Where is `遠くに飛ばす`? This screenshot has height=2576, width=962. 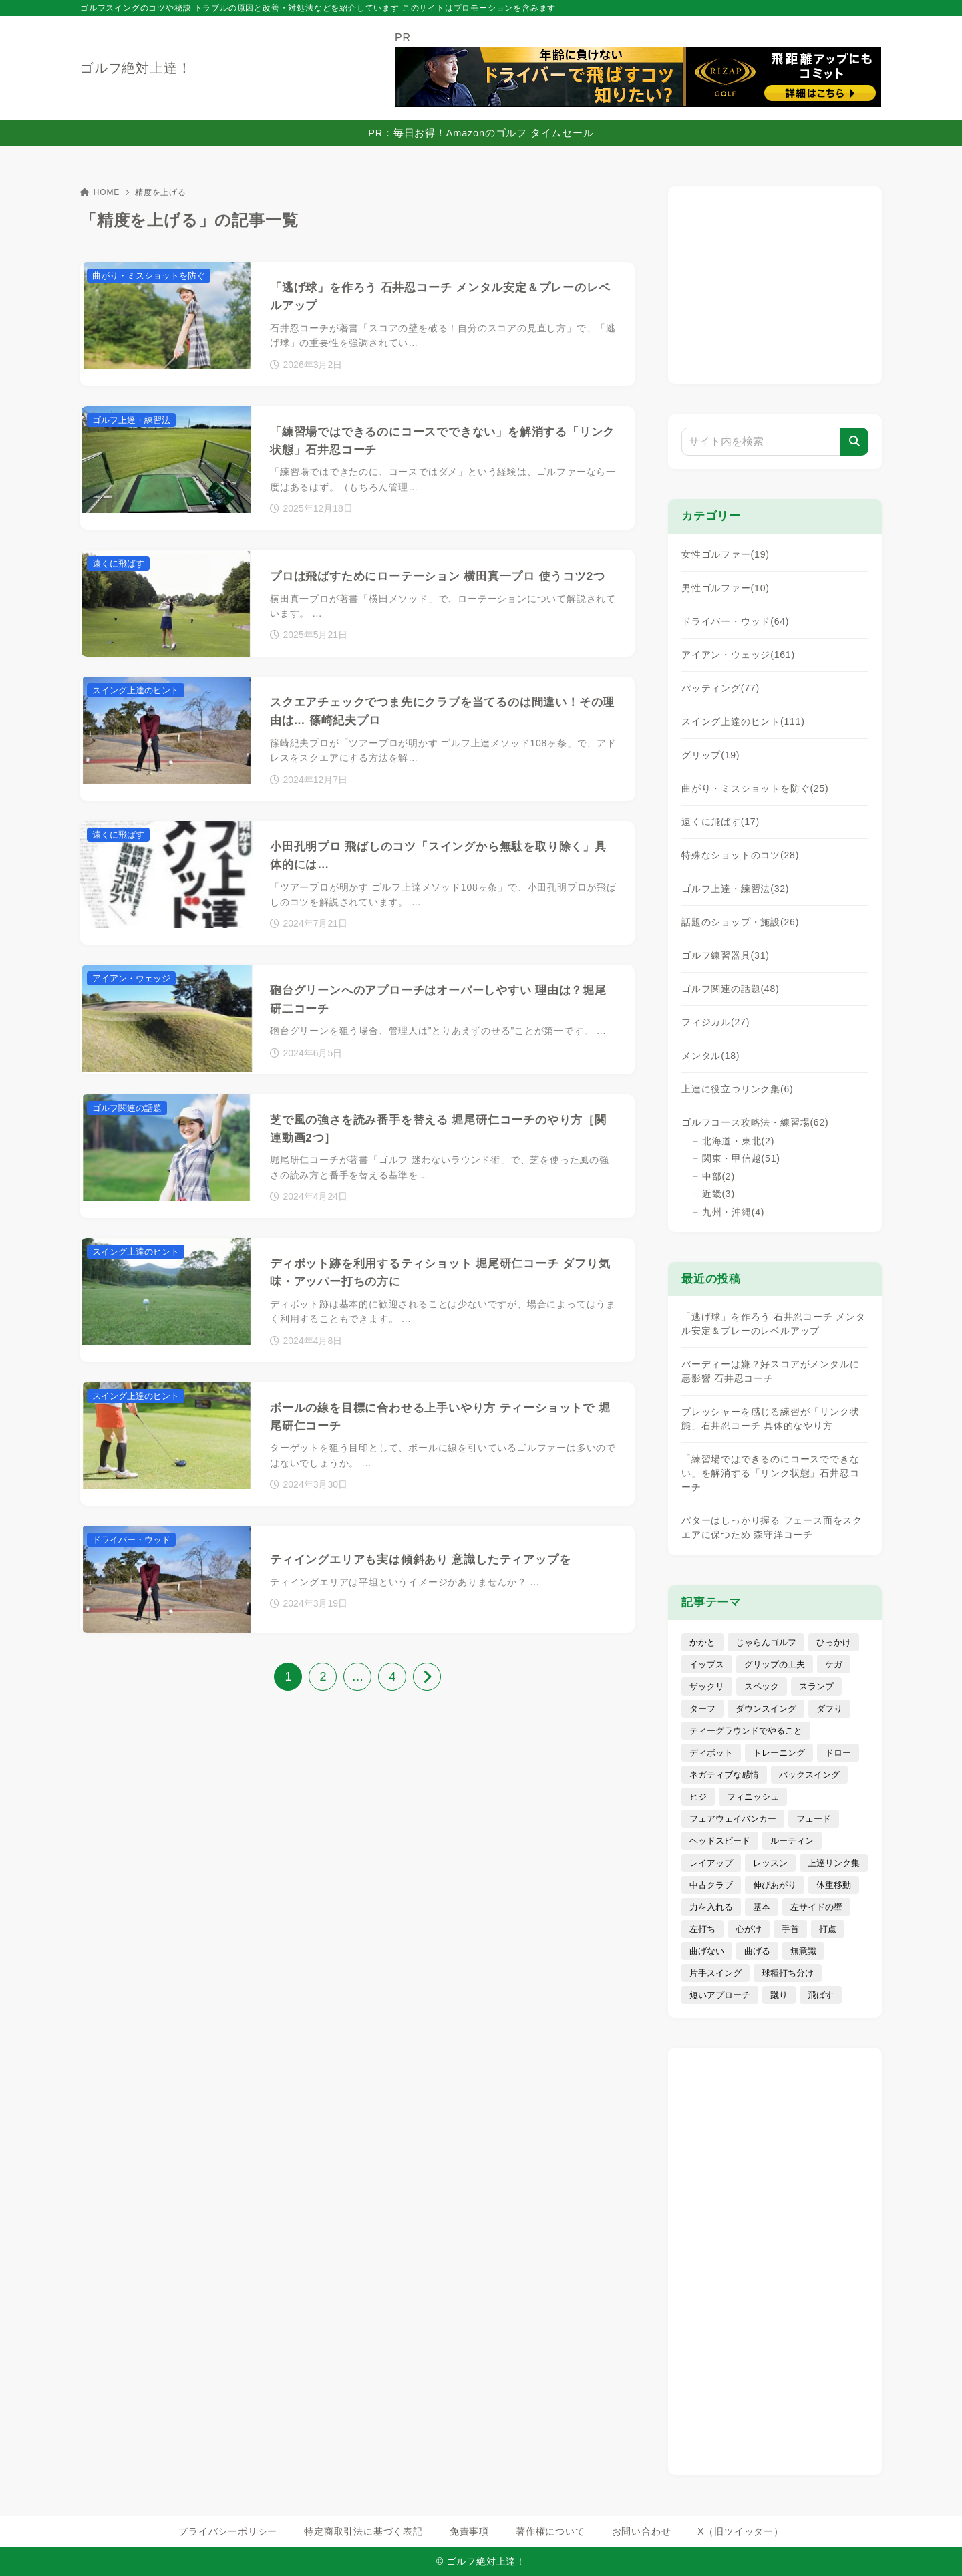
遠くに飛ばす is located at coordinates (720, 821).